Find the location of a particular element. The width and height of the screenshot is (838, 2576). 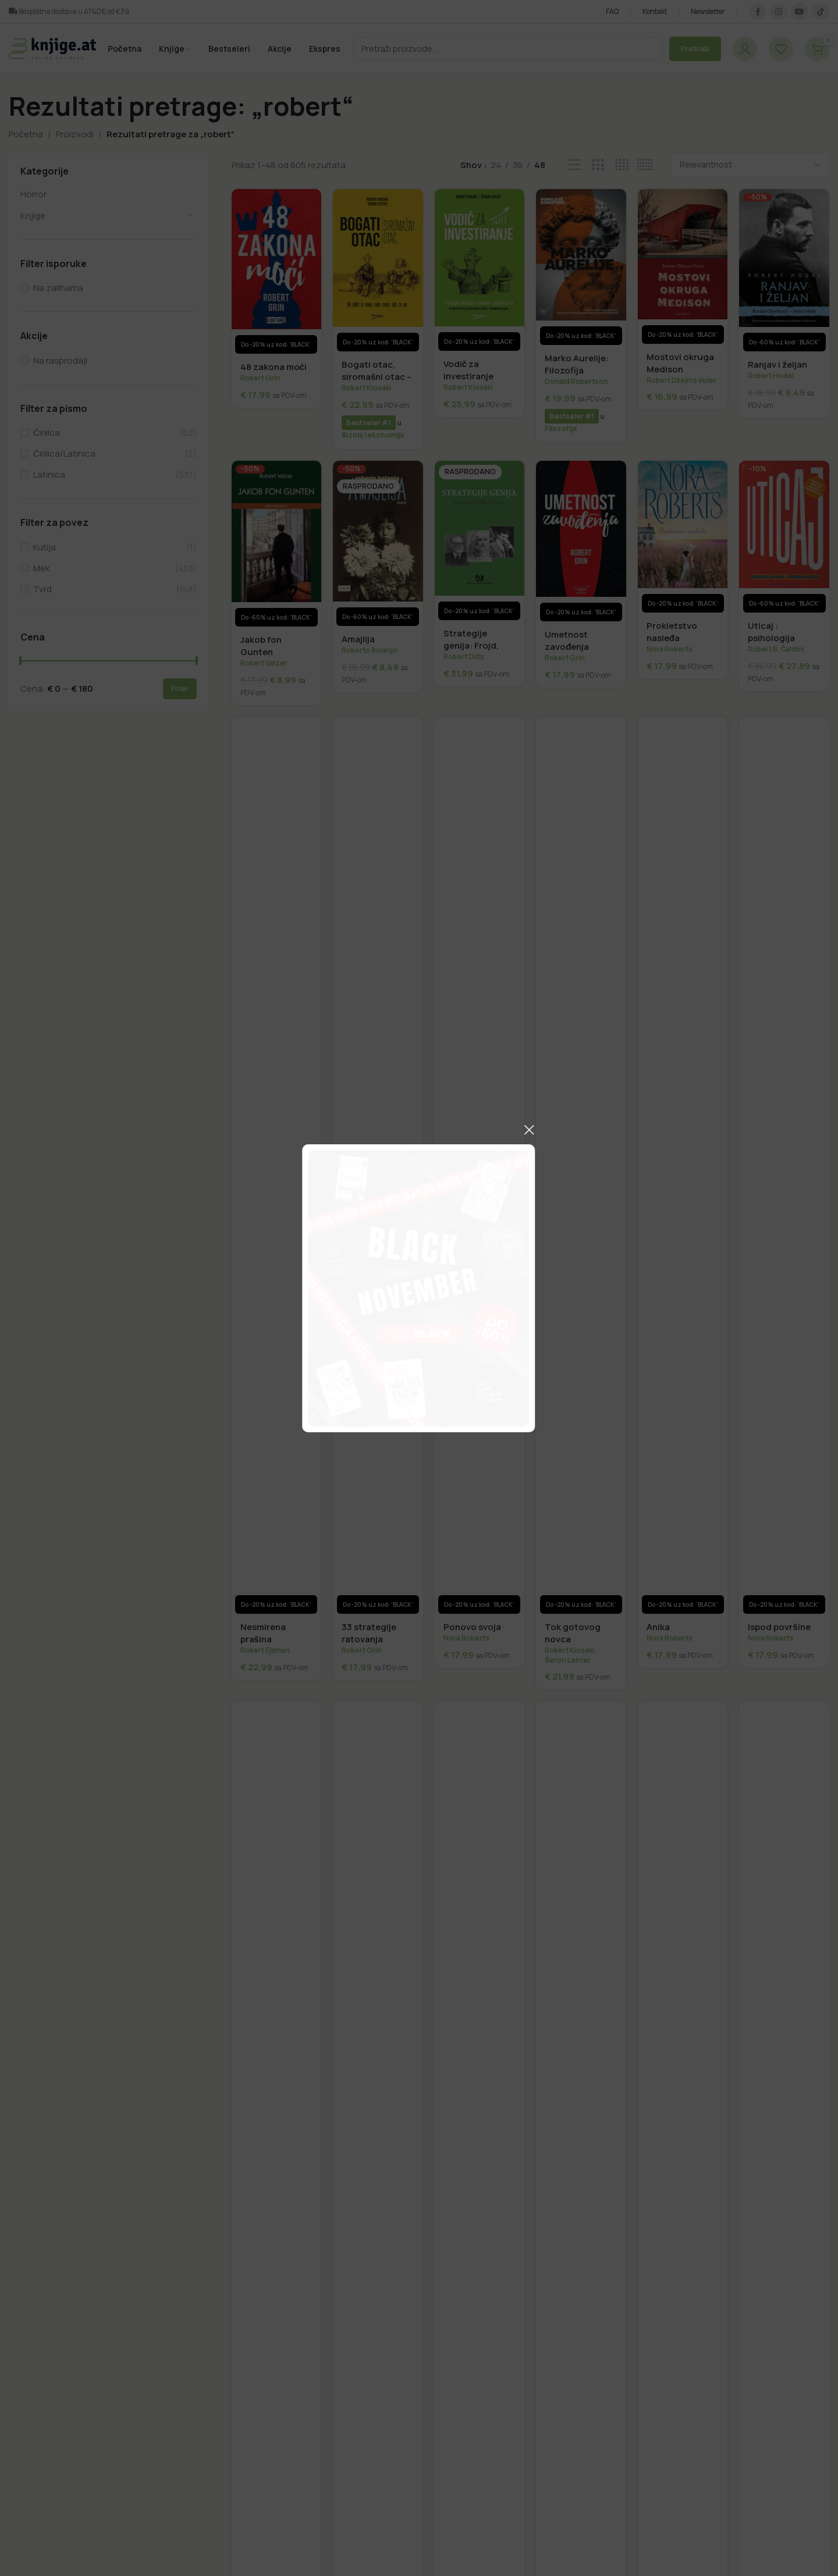

Ćirilica is located at coordinates (46, 432).